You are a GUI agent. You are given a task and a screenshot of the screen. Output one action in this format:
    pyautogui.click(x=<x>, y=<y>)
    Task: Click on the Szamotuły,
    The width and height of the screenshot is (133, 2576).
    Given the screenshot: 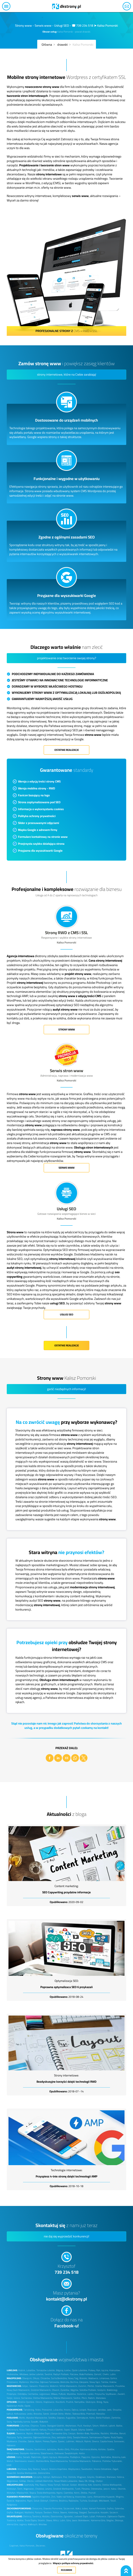 What is the action you would take?
    pyautogui.click(x=29, y=2484)
    